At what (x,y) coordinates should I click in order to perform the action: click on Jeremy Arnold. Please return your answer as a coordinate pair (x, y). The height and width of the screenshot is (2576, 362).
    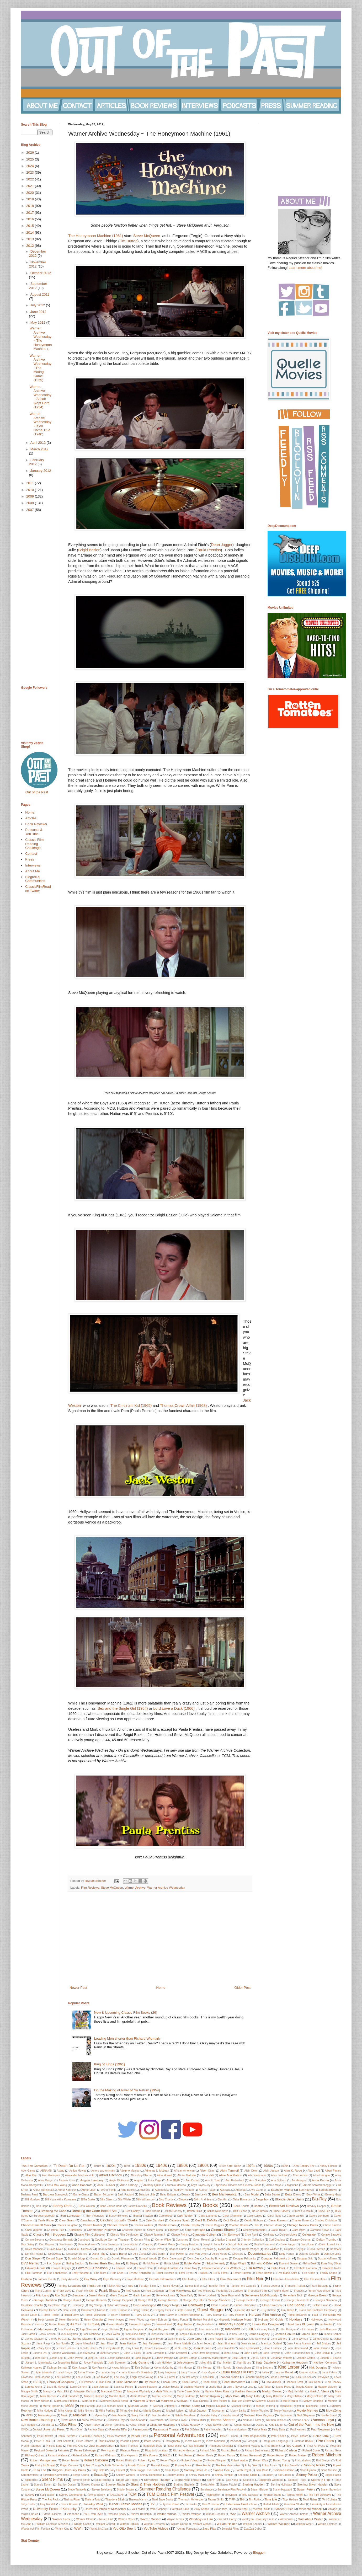
    Looking at the image, I should click on (111, 2348).